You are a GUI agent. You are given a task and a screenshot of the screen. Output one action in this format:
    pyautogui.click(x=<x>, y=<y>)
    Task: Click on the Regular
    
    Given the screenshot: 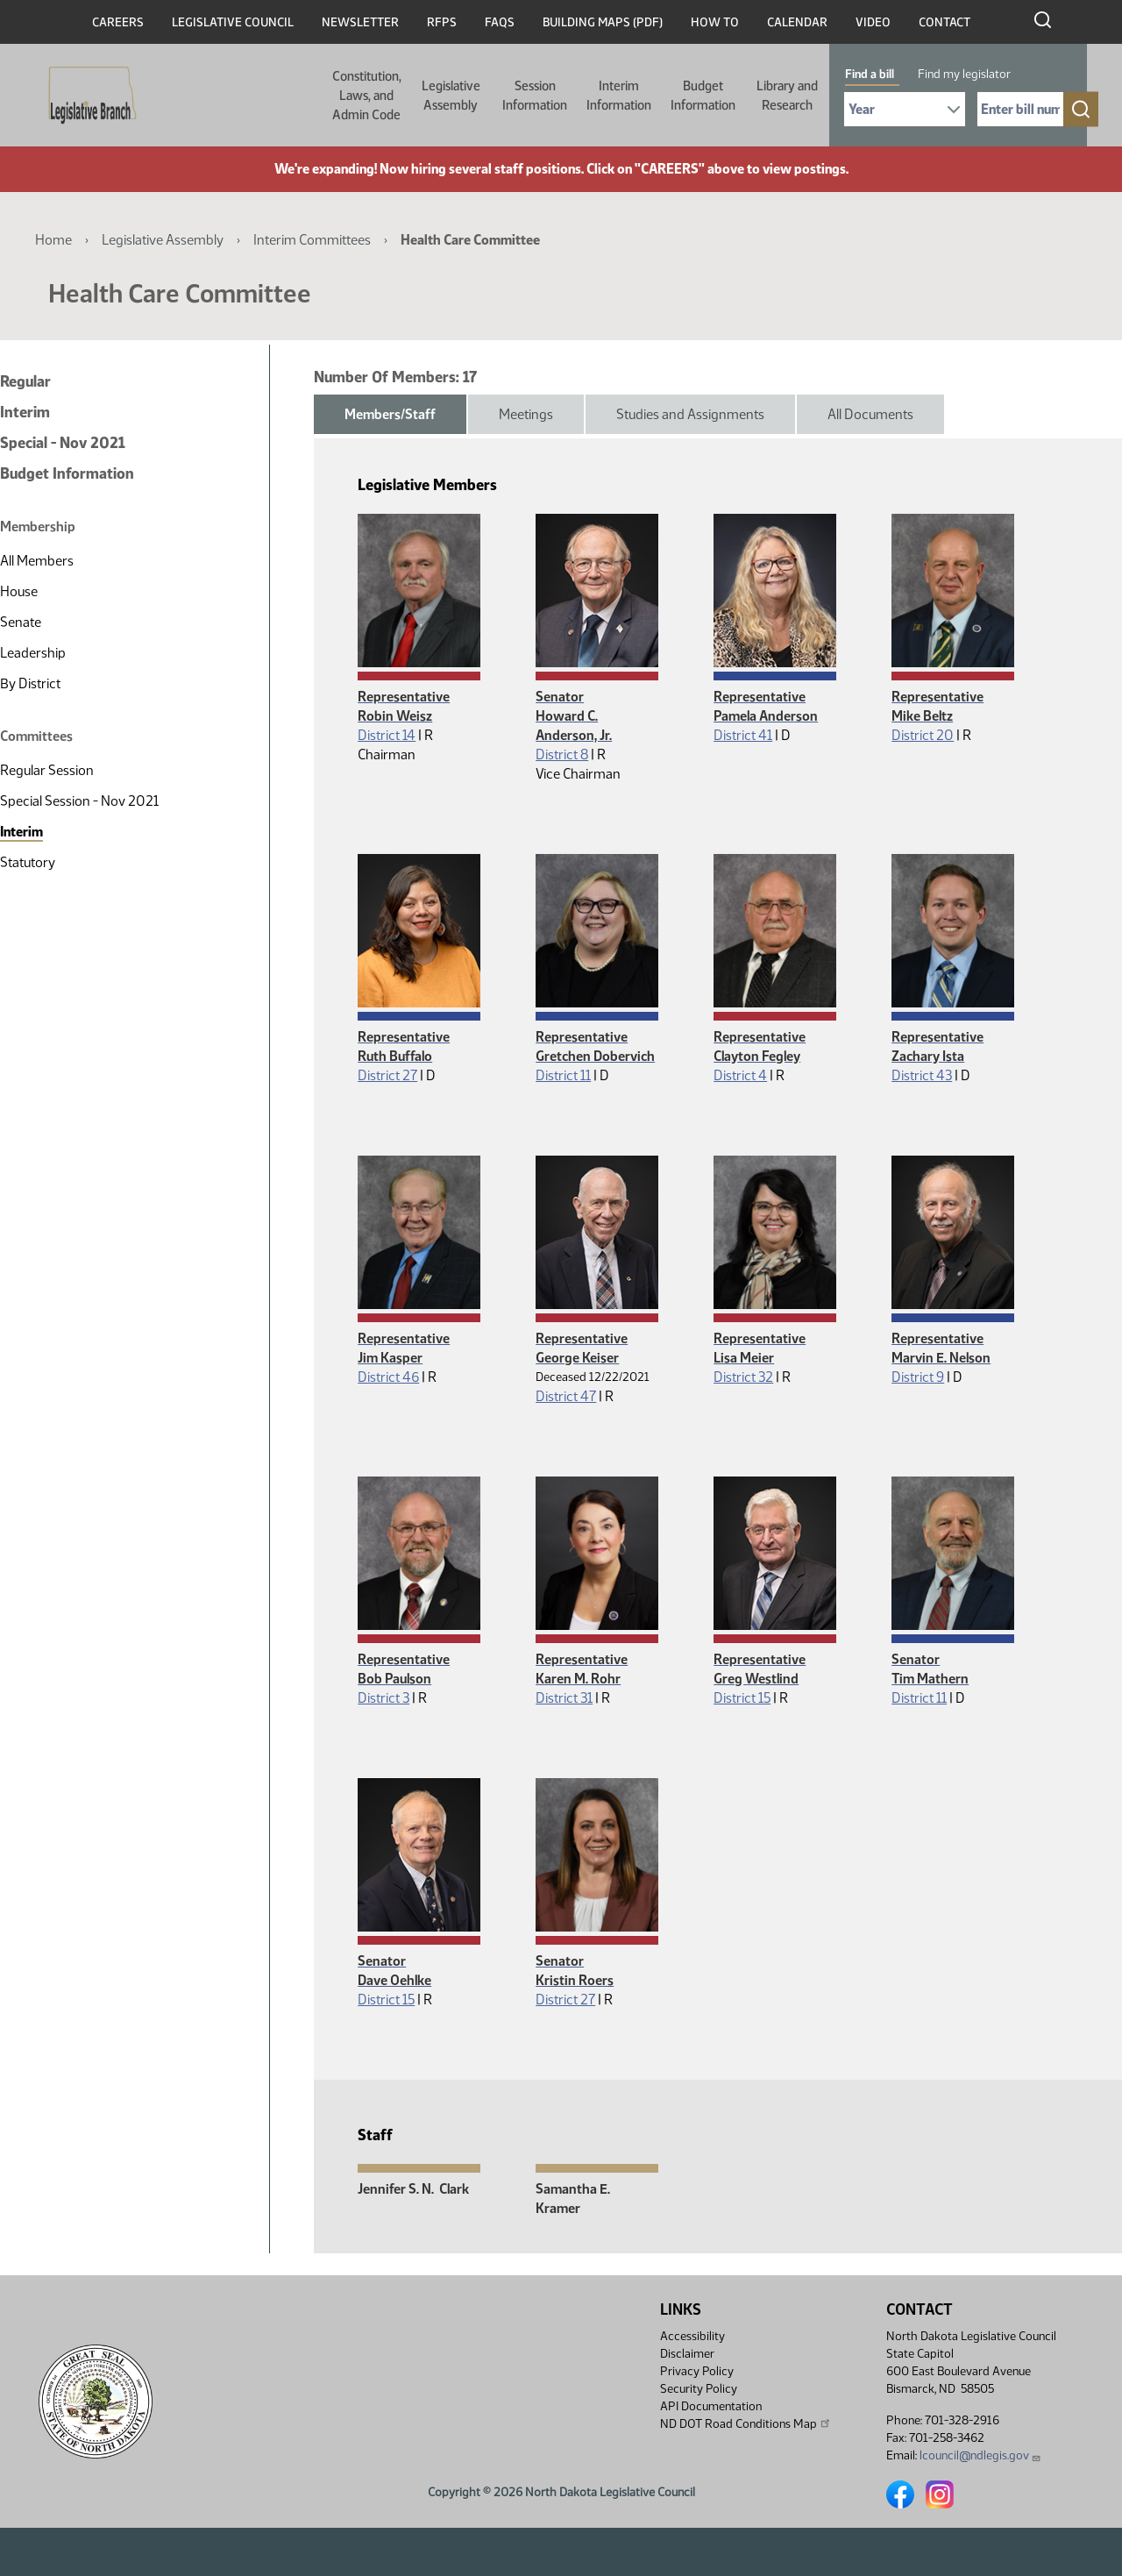 What is the action you would take?
    pyautogui.click(x=25, y=381)
    